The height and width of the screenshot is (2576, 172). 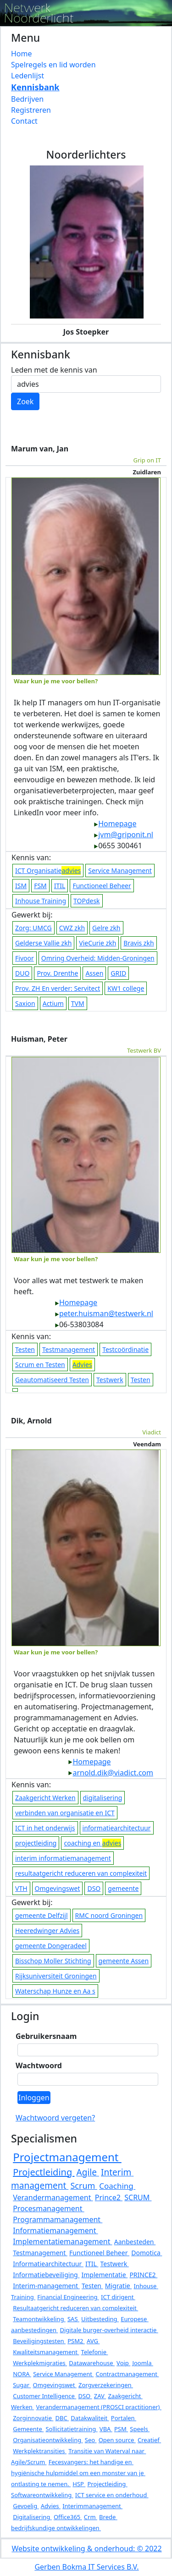 I want to click on PSM2, so click(x=76, y=2341).